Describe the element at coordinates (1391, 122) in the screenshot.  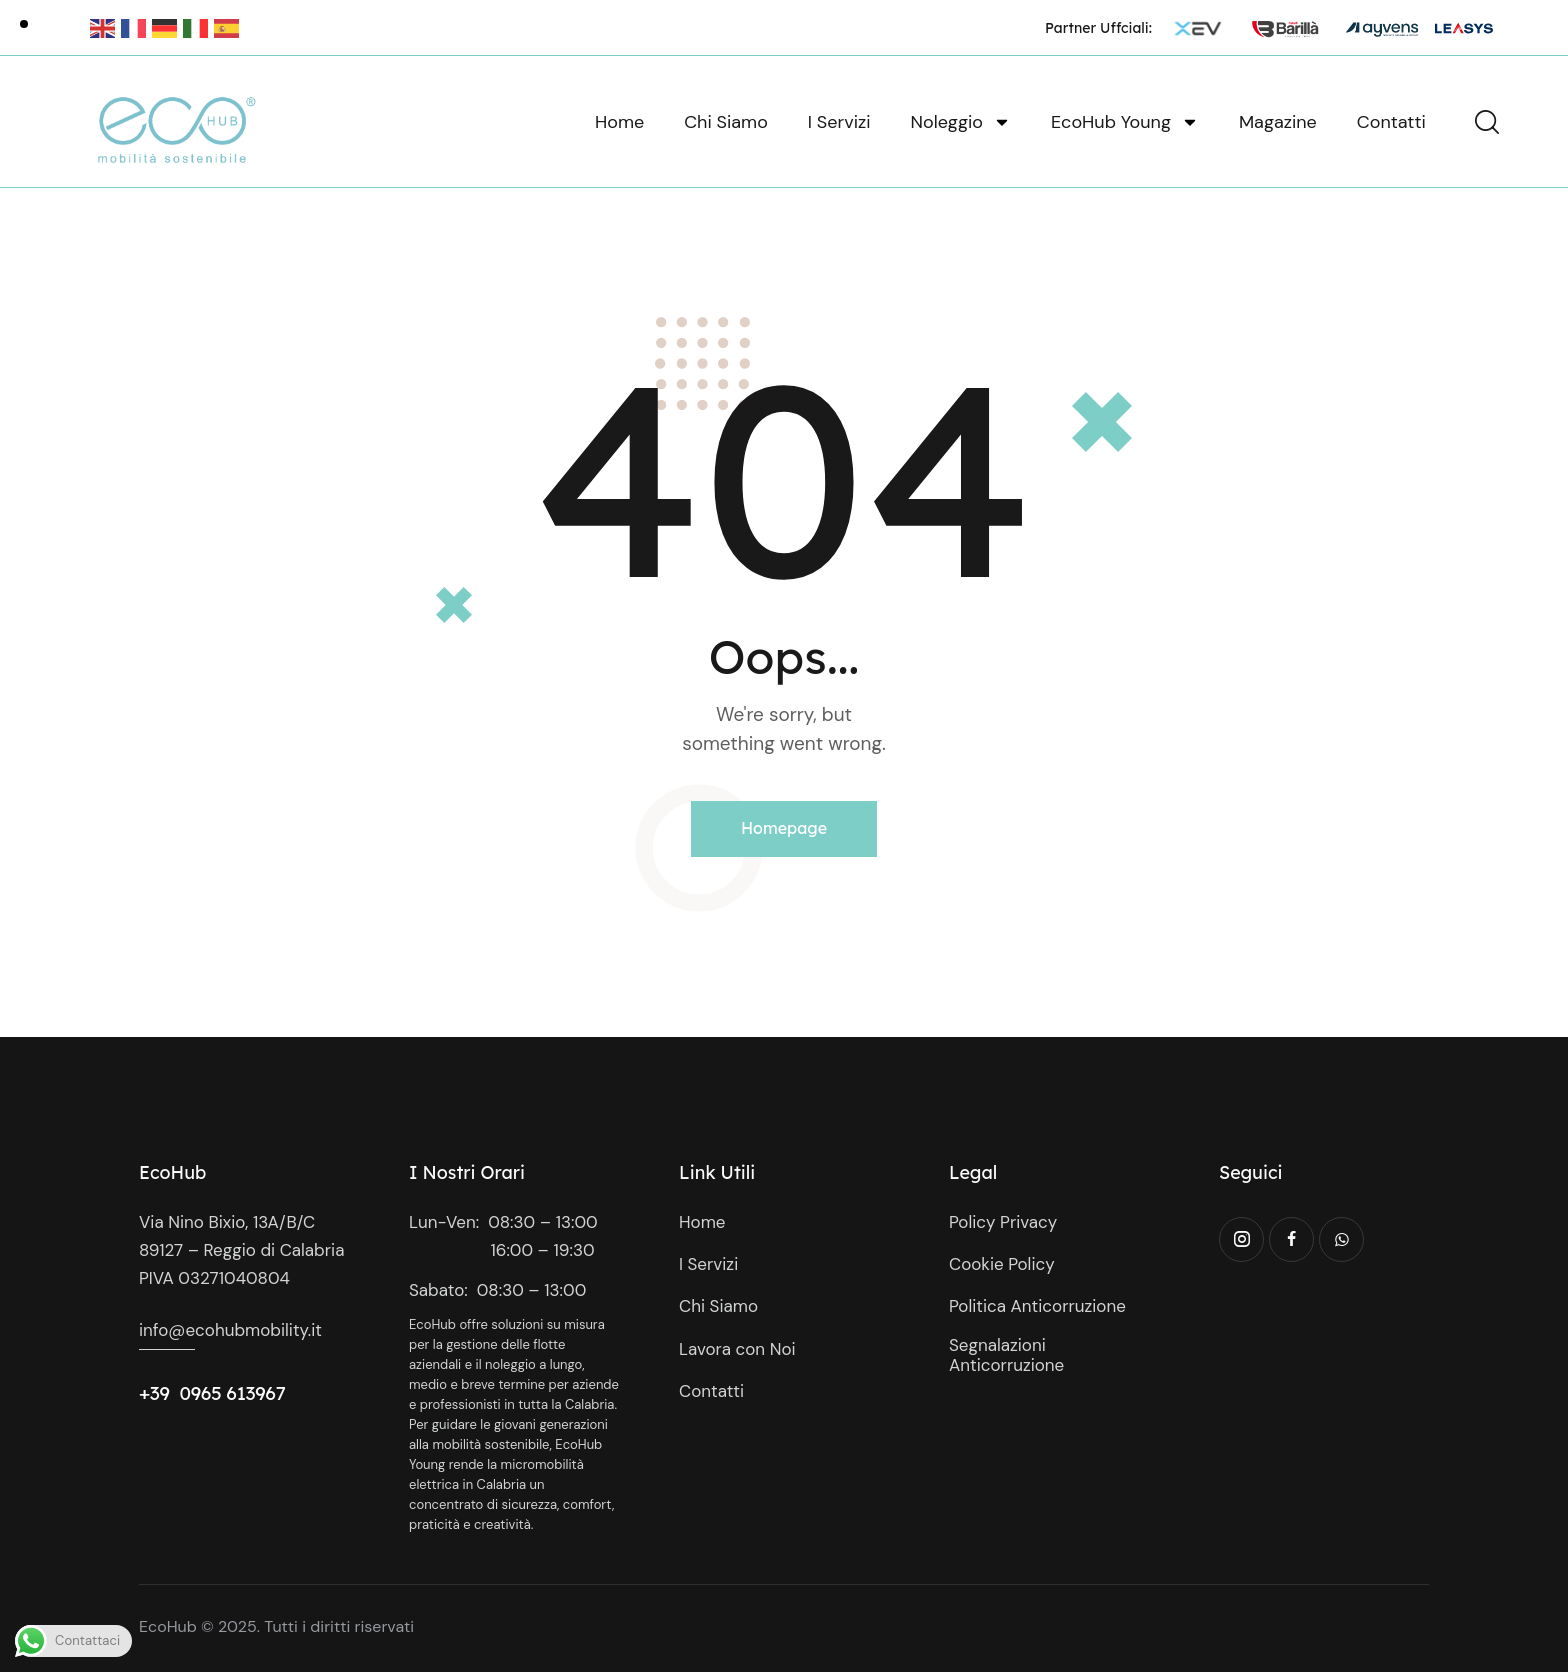
I see `Contatti` at that location.